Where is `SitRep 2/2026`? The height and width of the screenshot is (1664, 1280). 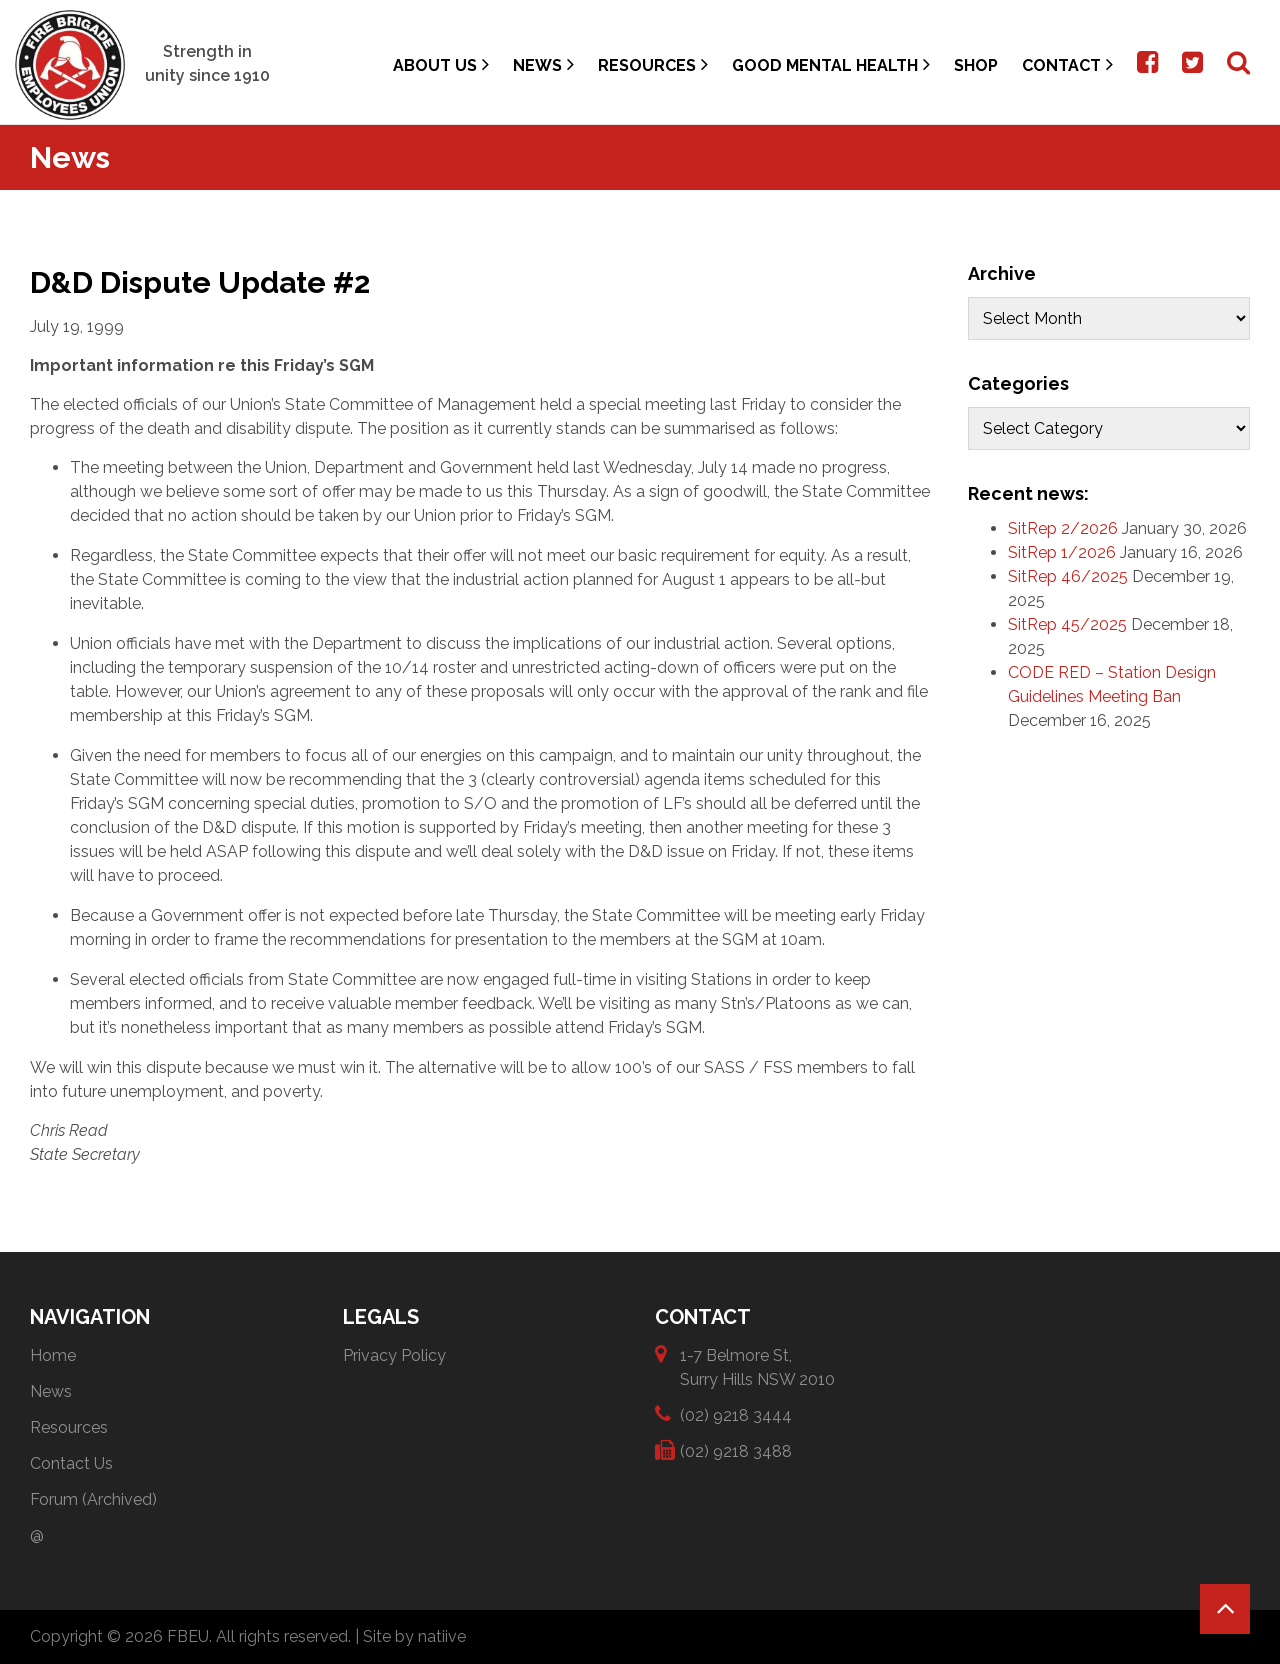 SitRep 2/2026 is located at coordinates (1063, 528).